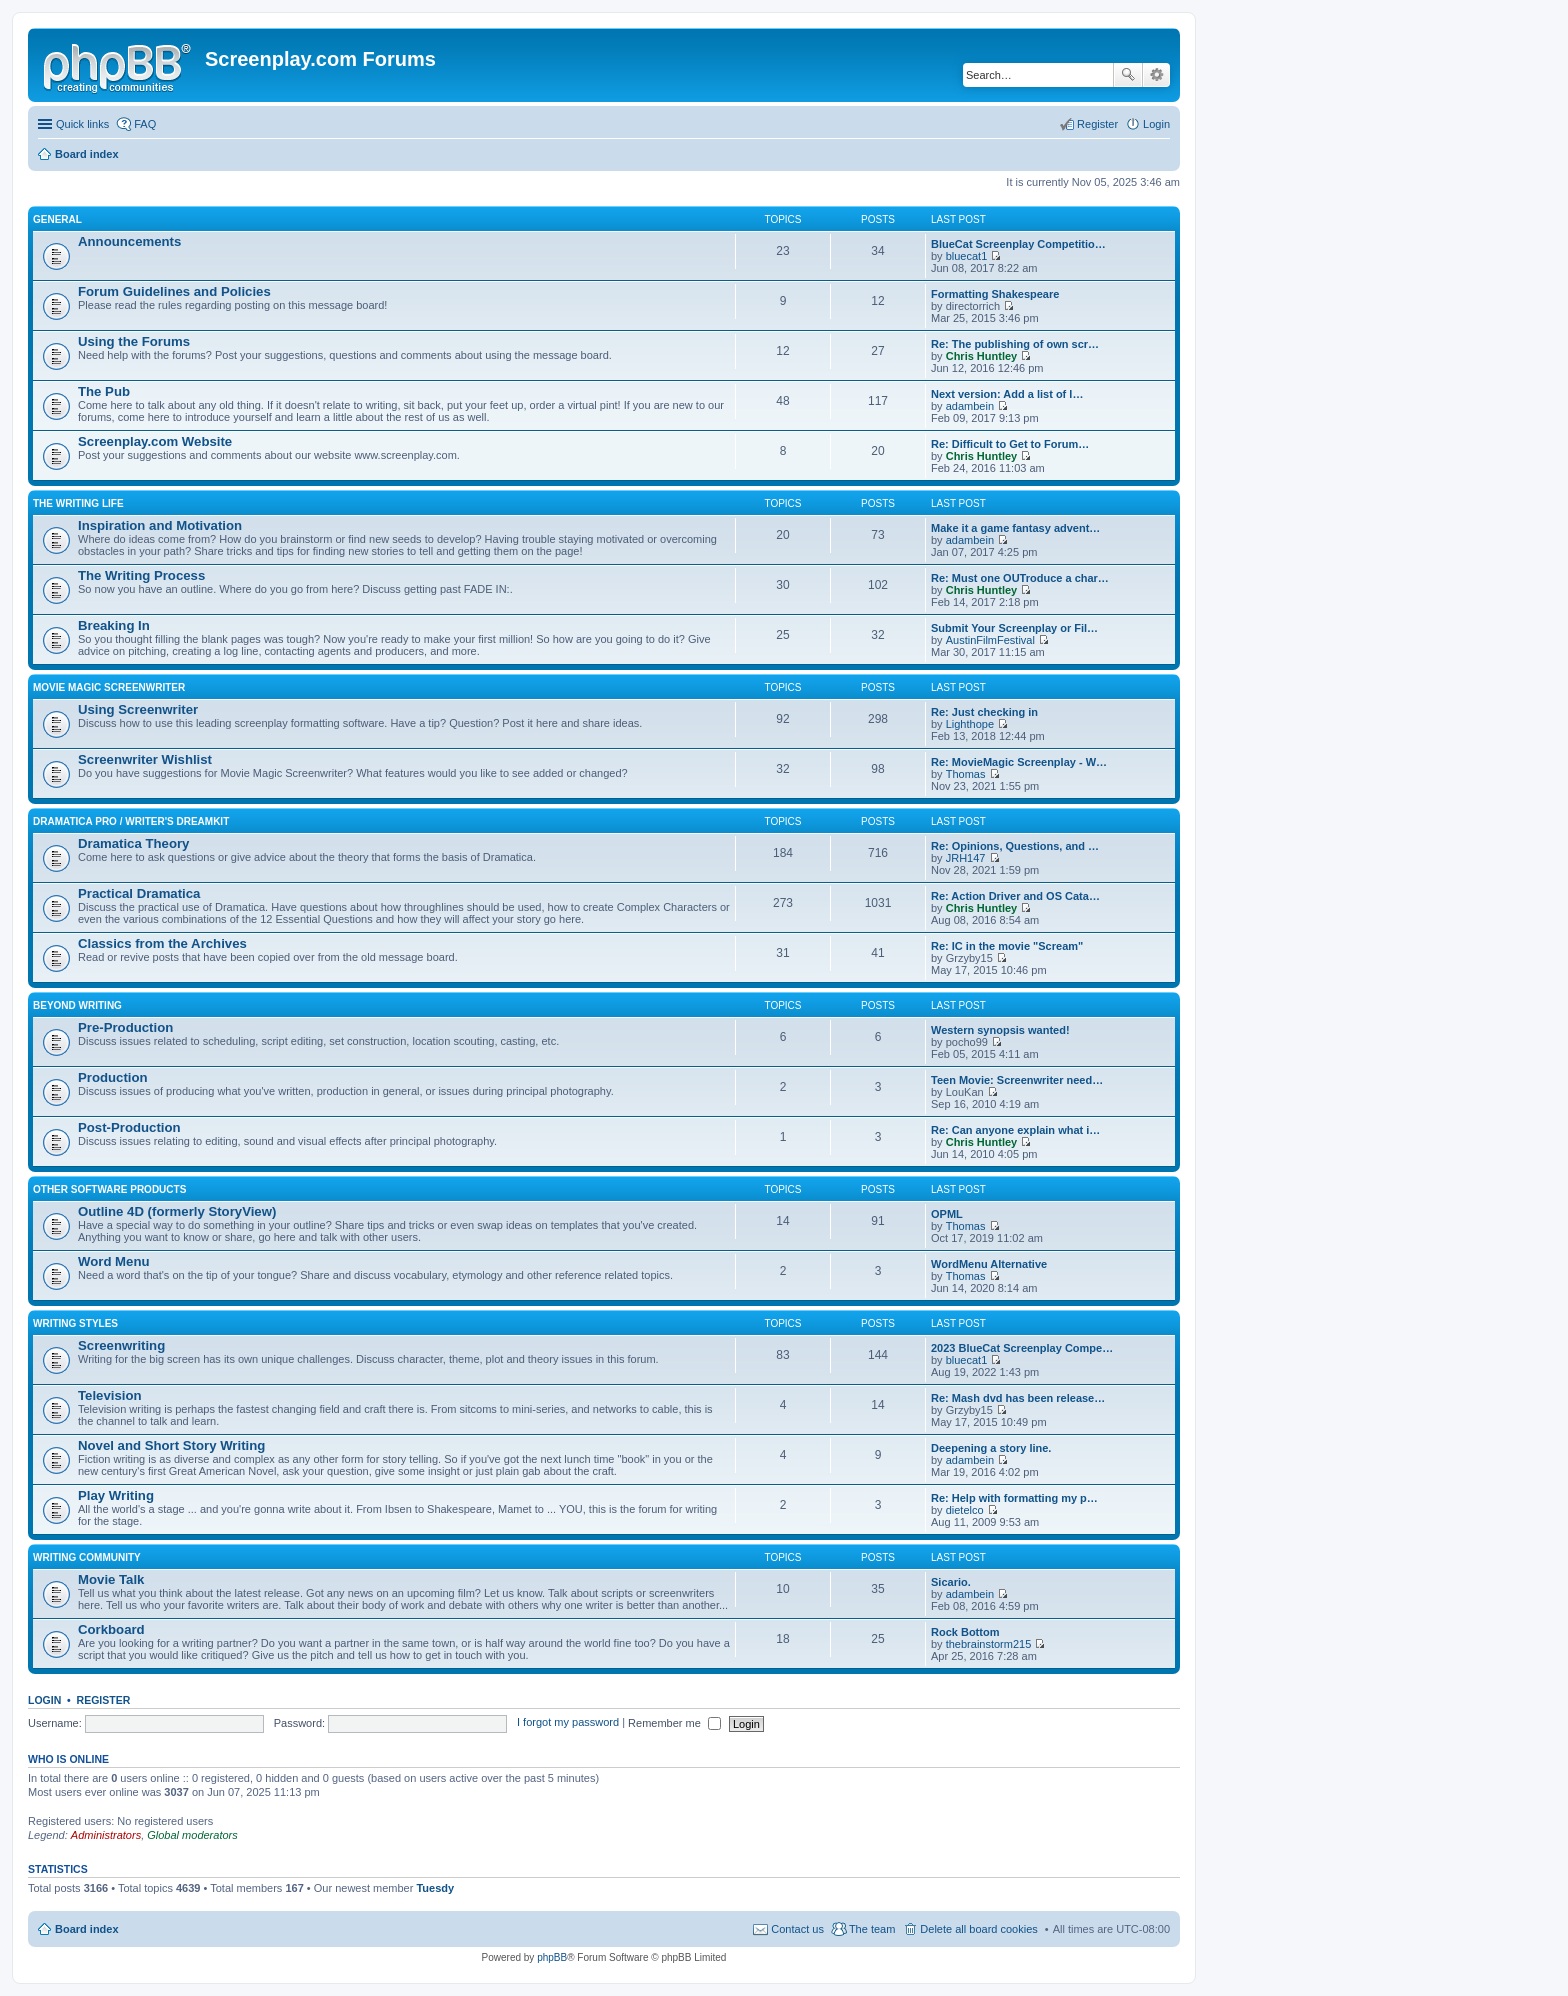  I want to click on dietelco, so click(965, 1510).